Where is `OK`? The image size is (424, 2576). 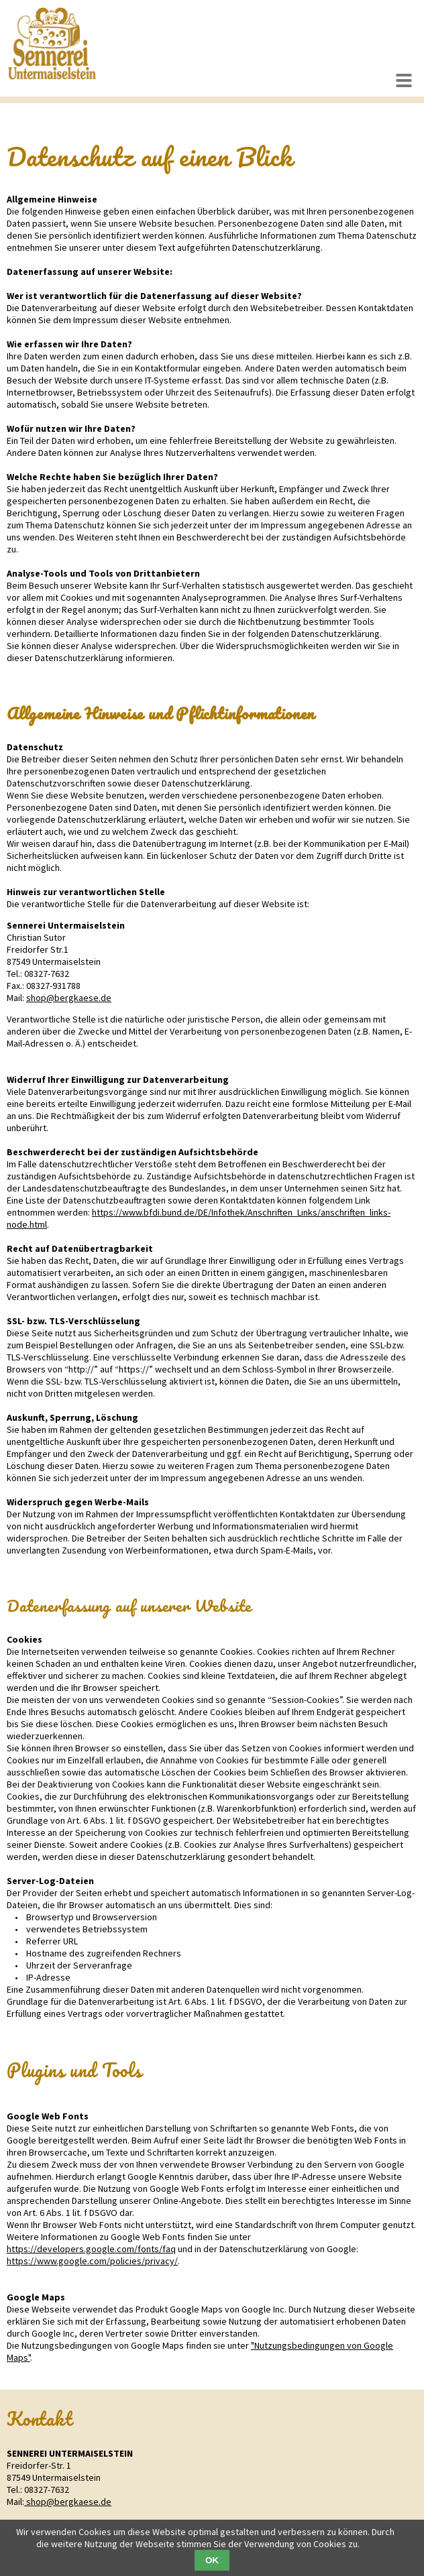 OK is located at coordinates (212, 2560).